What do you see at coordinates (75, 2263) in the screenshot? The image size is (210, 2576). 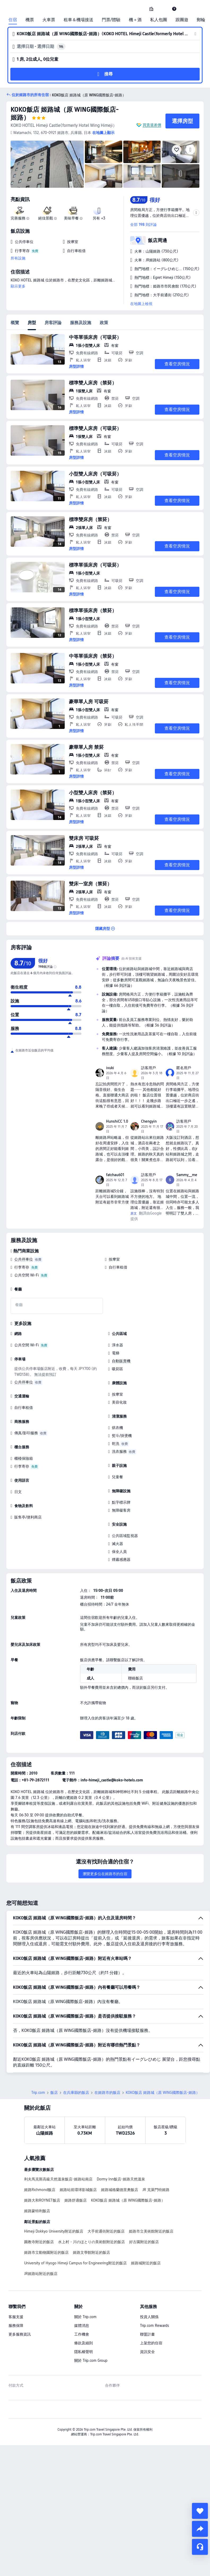 I see `University of Hyogo Himeji Campus for Engineering附近的飯店` at bounding box center [75, 2263].